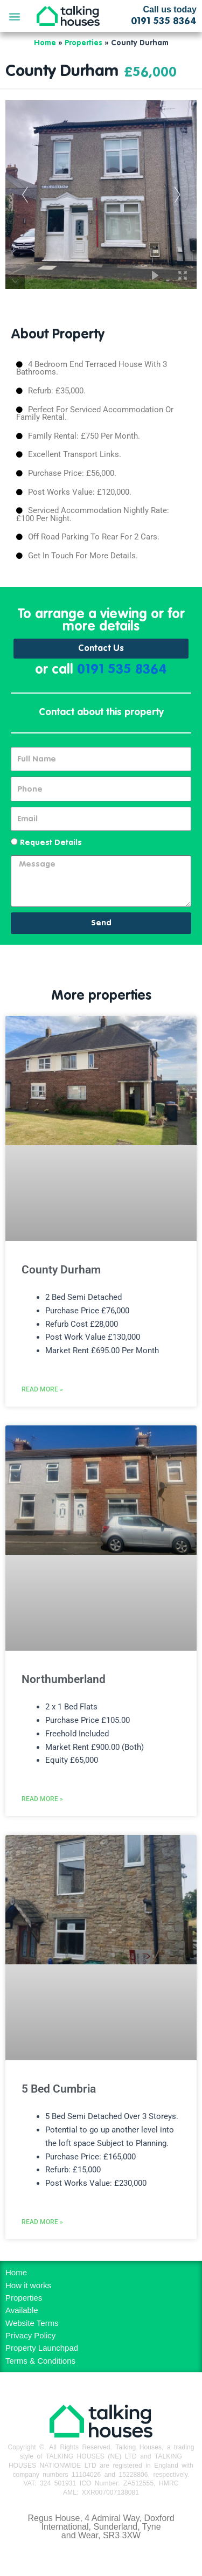  I want to click on Read More » [Read more about County Durham], so click(42, 1389).